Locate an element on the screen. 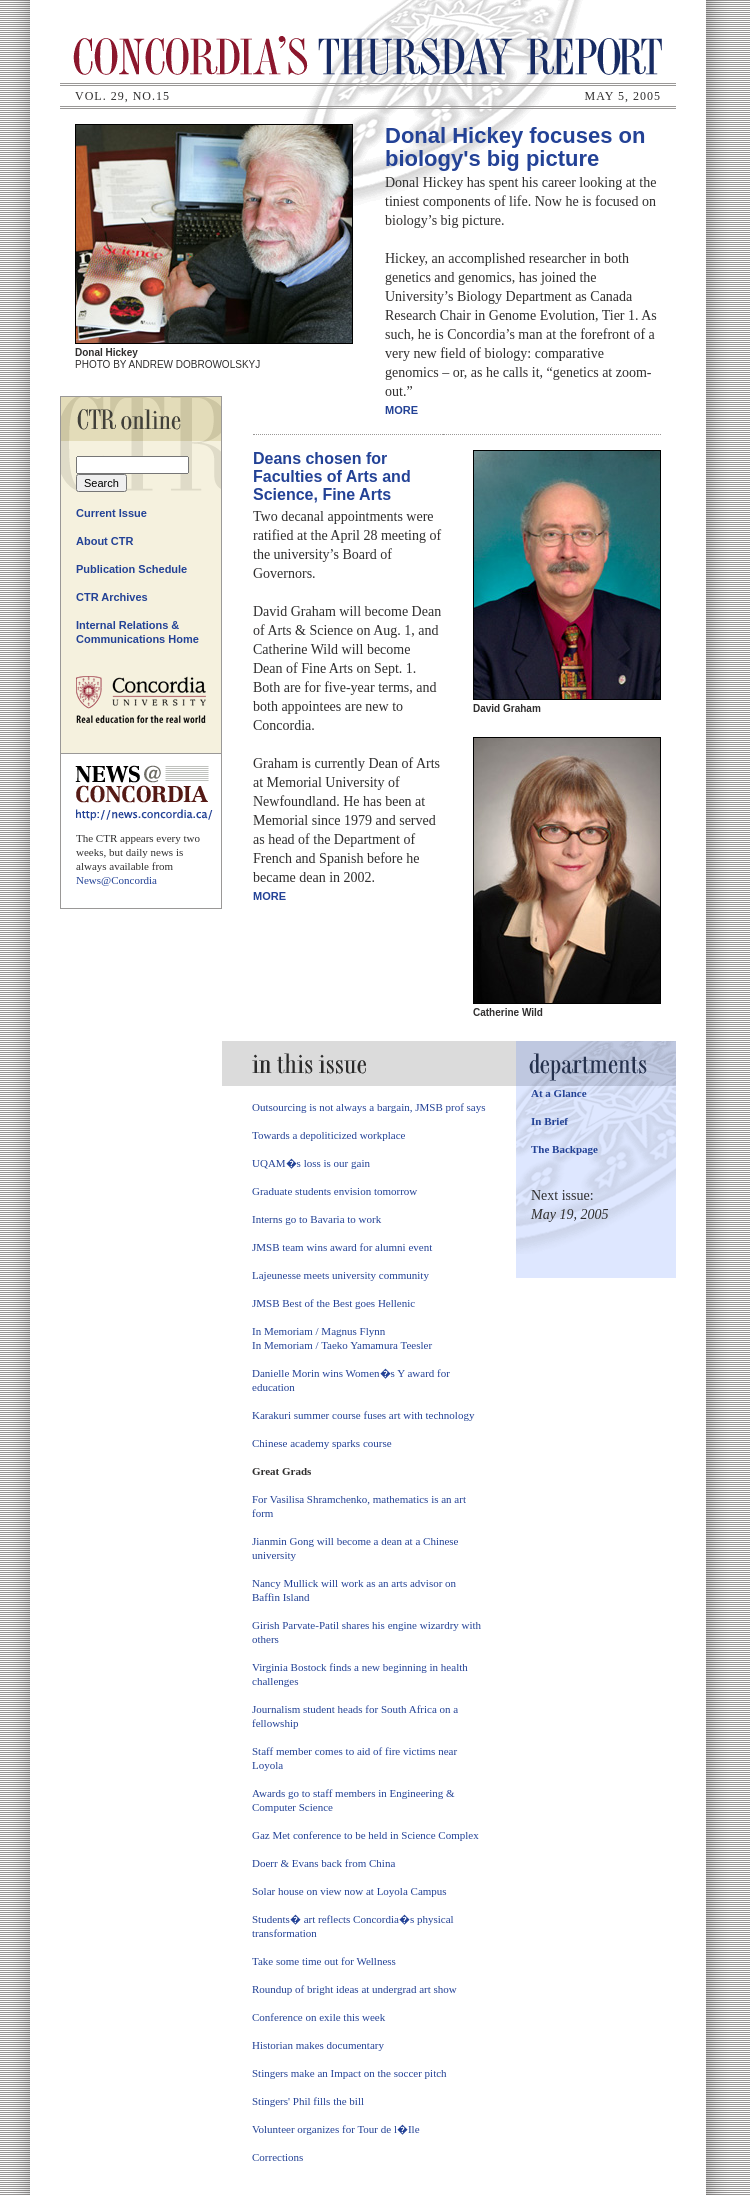 This screenshot has width=750, height=2195. Lajeunesse meets university community is located at coordinates (340, 1275).